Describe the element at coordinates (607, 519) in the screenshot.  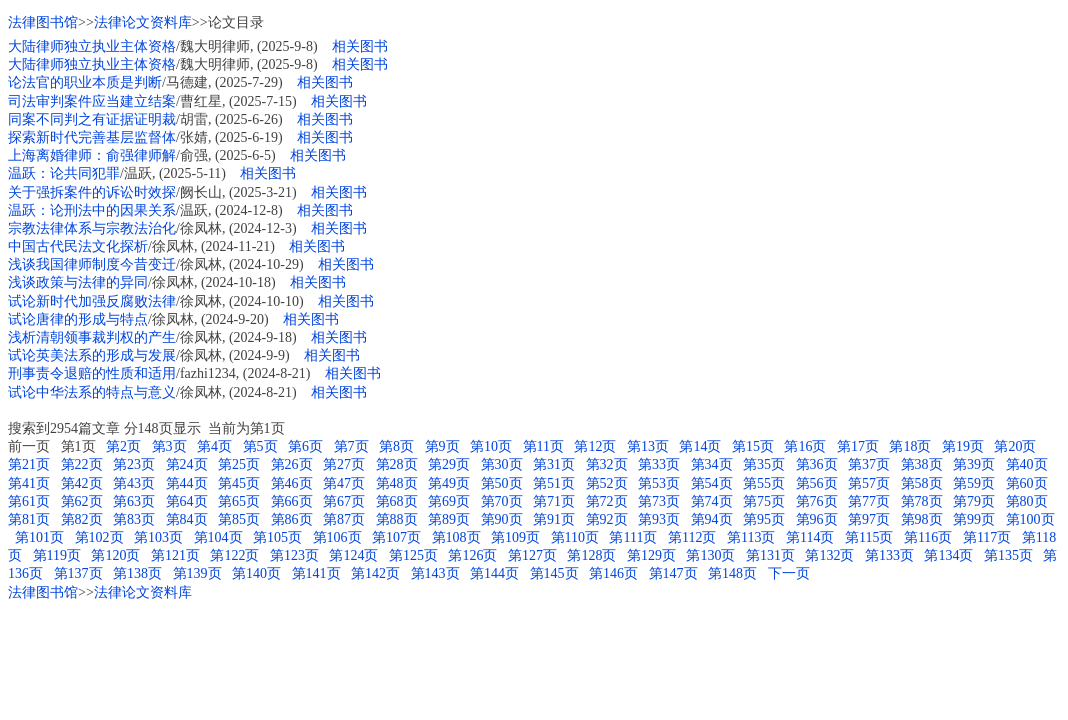
I see `第92页` at that location.